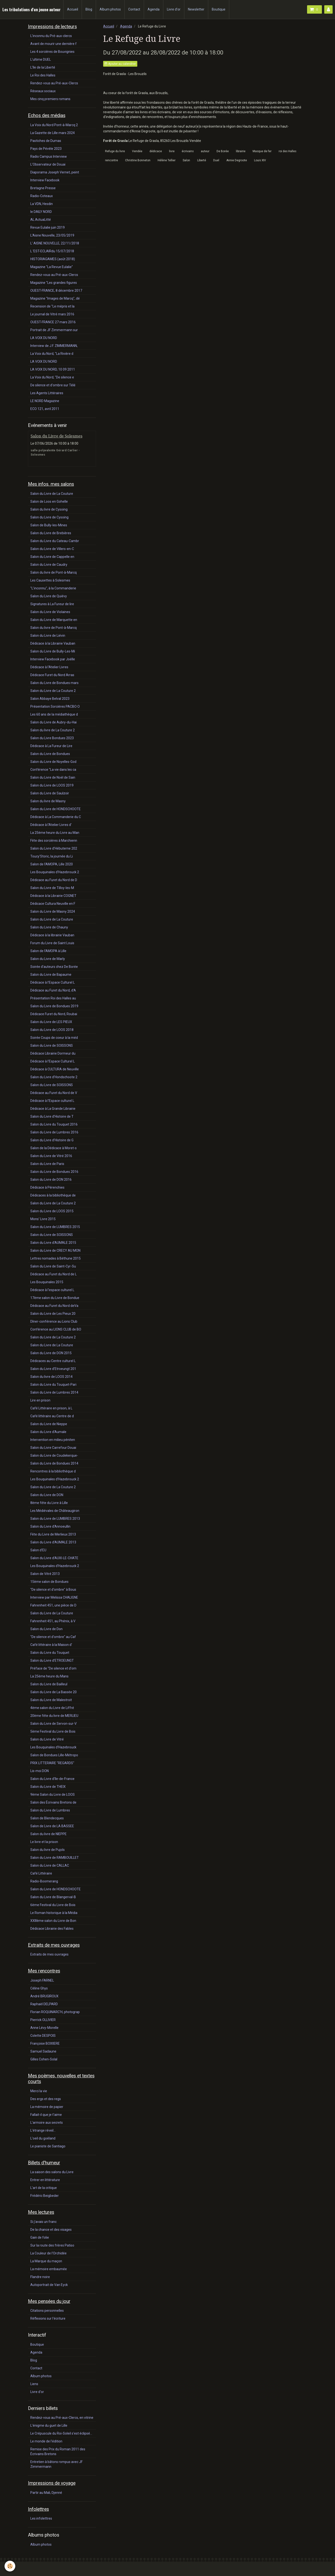  Describe the element at coordinates (39, 2237) in the screenshot. I see `Gain de folie` at that location.